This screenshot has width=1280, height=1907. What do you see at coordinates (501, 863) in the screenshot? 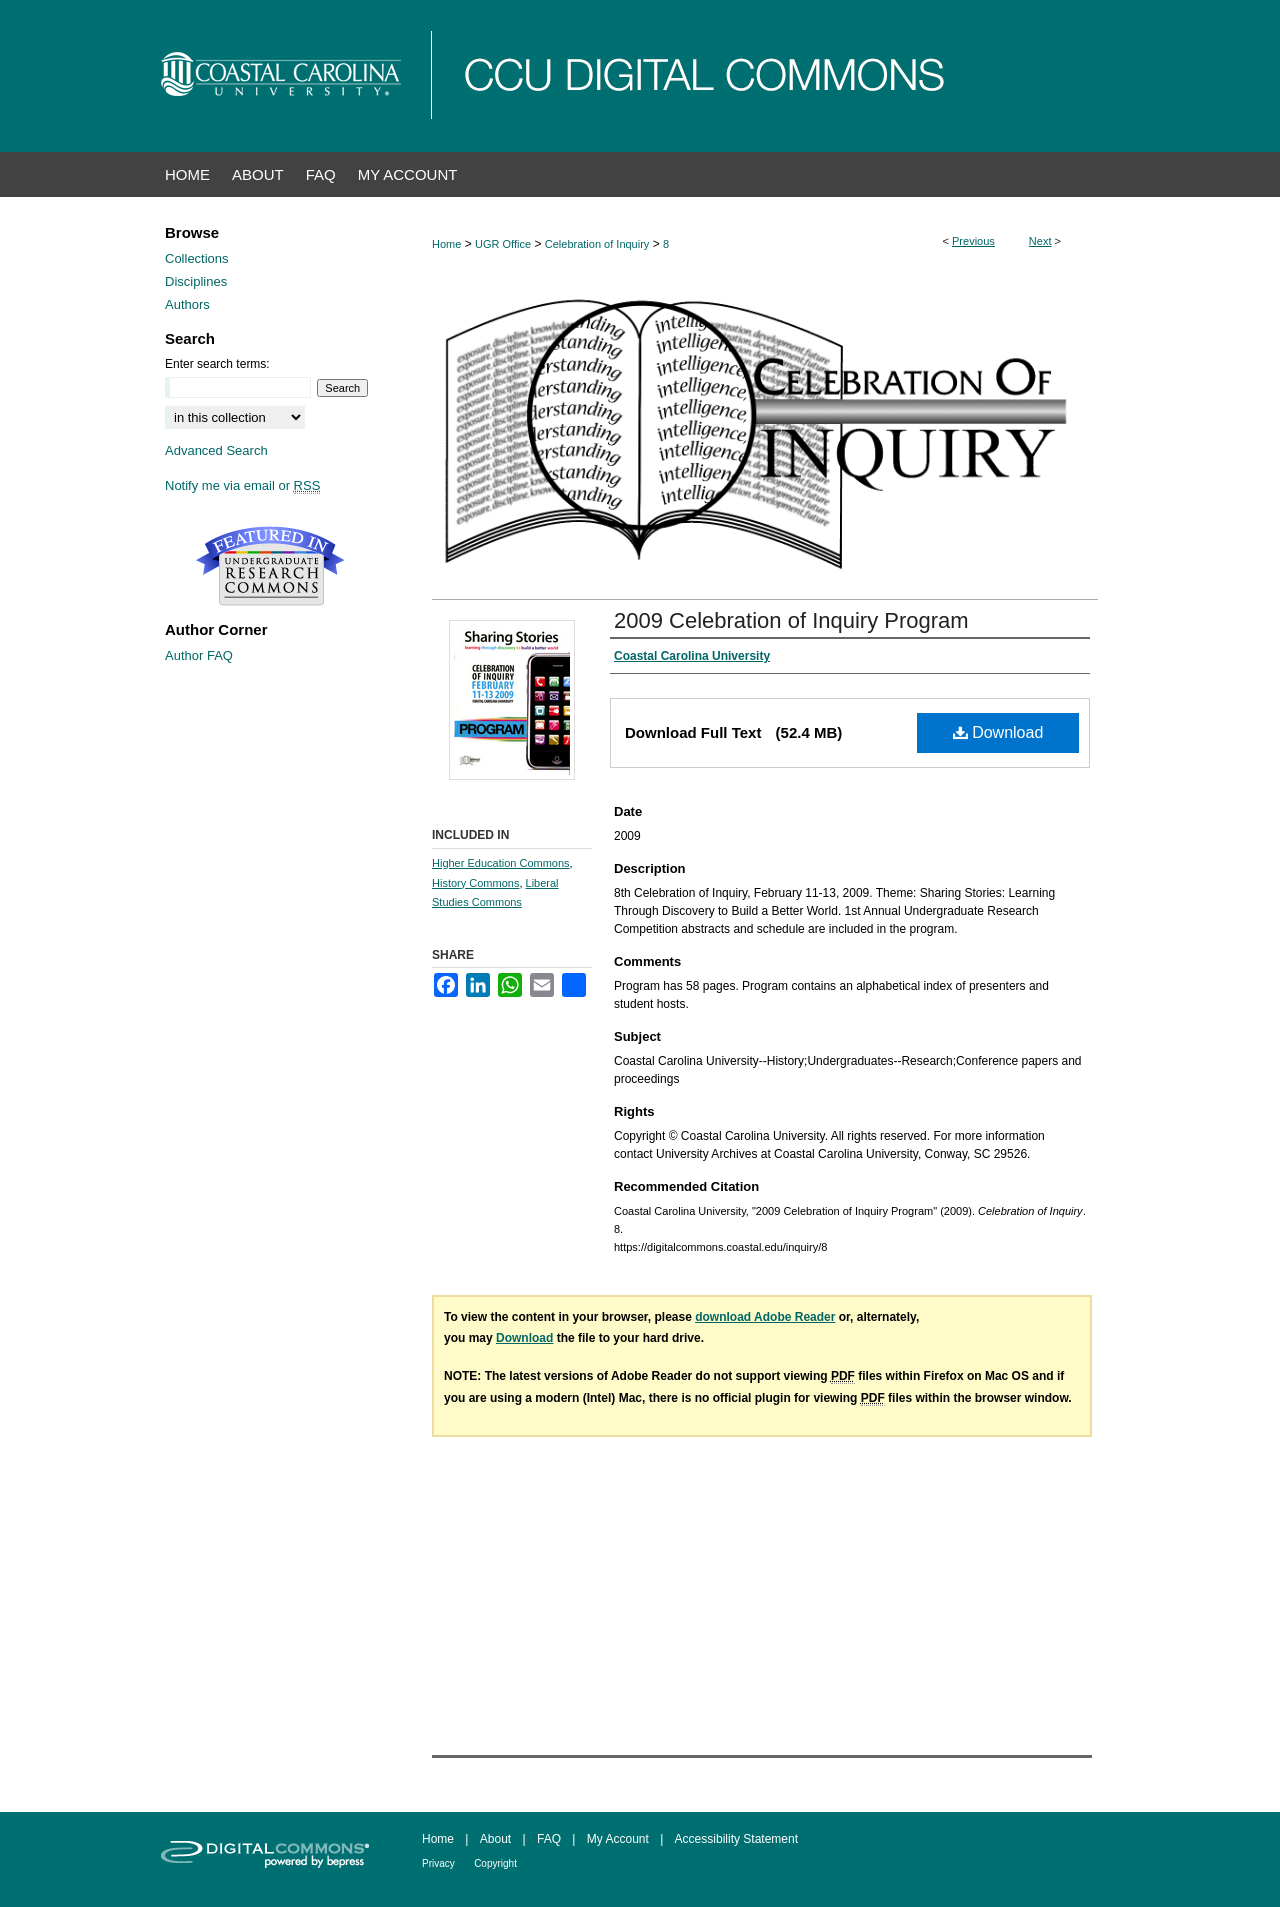
I see `Higher Education Commons` at bounding box center [501, 863].